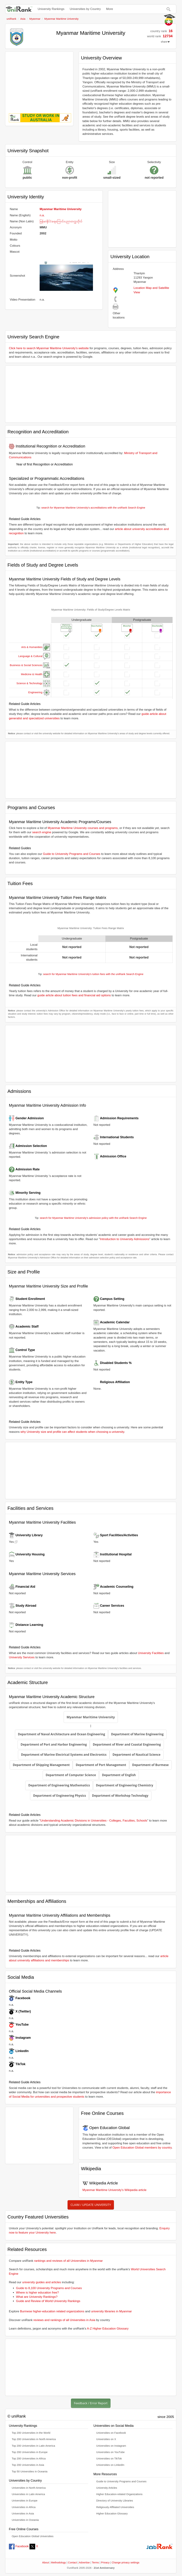 The image size is (182, 2576). Describe the element at coordinates (58, 2562) in the screenshot. I see `Methodology` at that location.